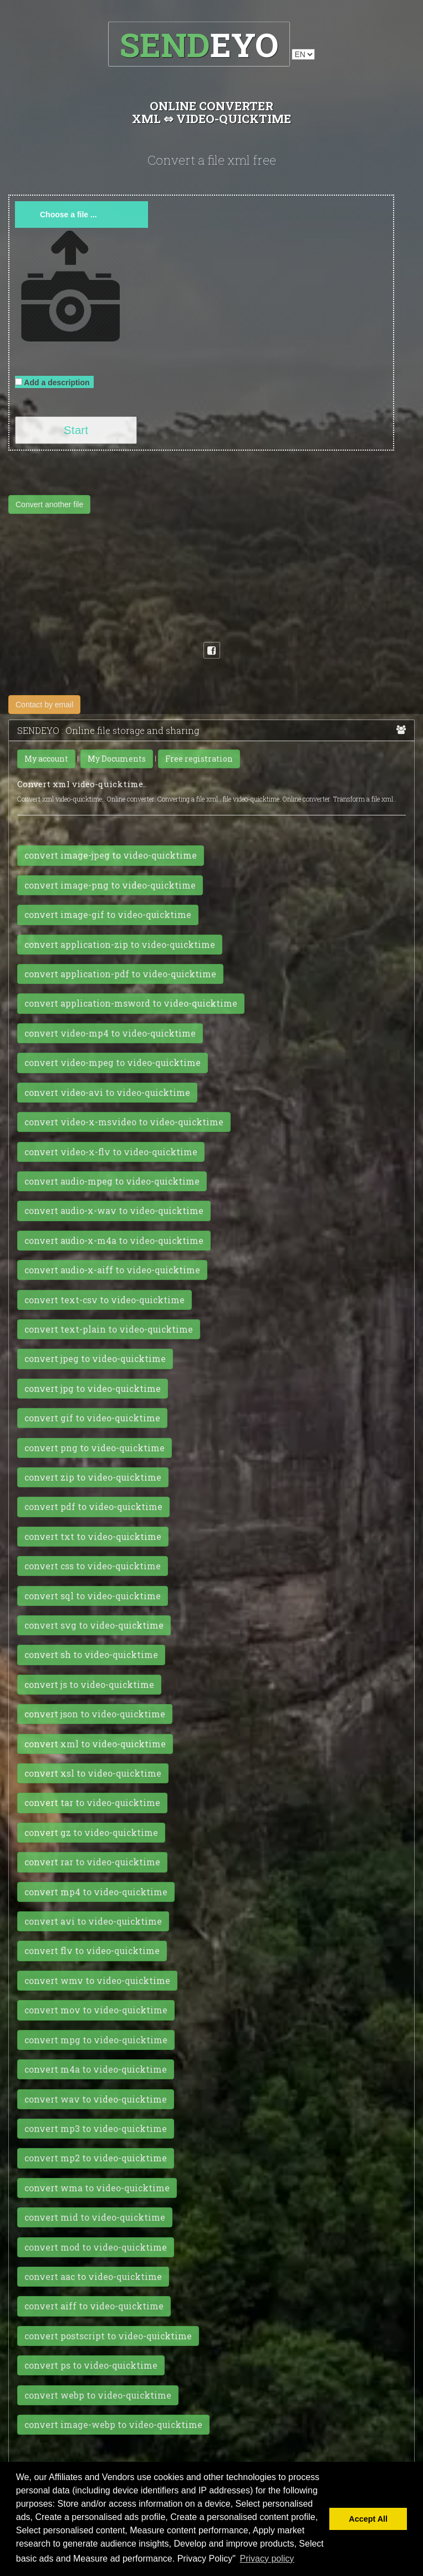 This screenshot has width=423, height=2576. I want to click on convert pdf to video-quicktime, so click(93, 1506).